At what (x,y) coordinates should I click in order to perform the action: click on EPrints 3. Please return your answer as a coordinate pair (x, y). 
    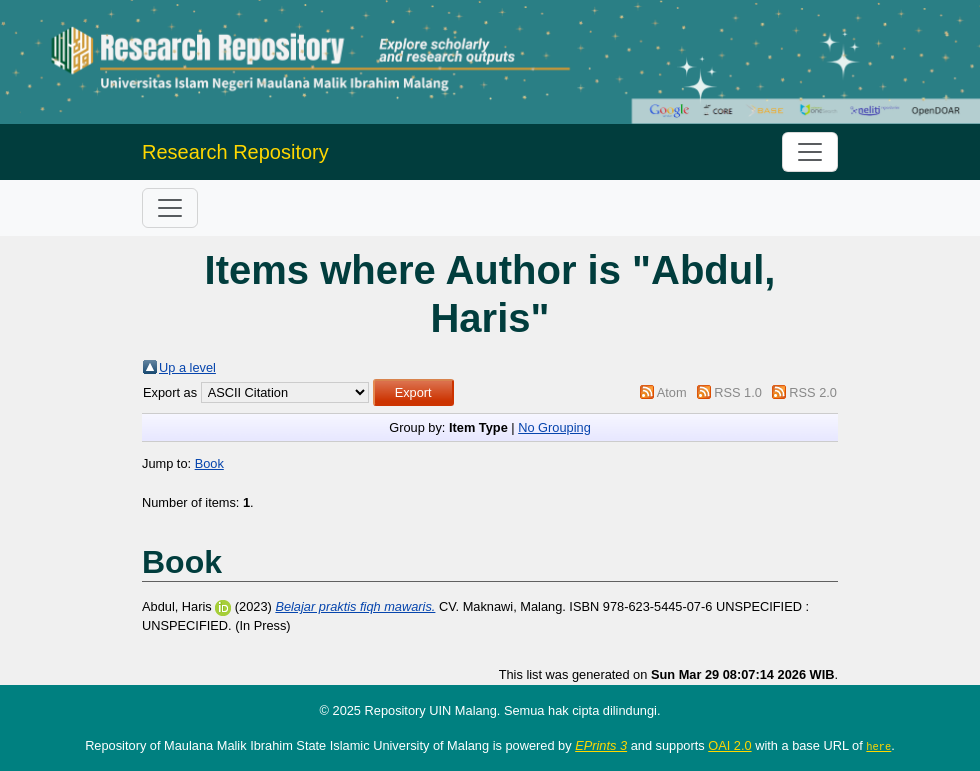
    Looking at the image, I should click on (601, 745).